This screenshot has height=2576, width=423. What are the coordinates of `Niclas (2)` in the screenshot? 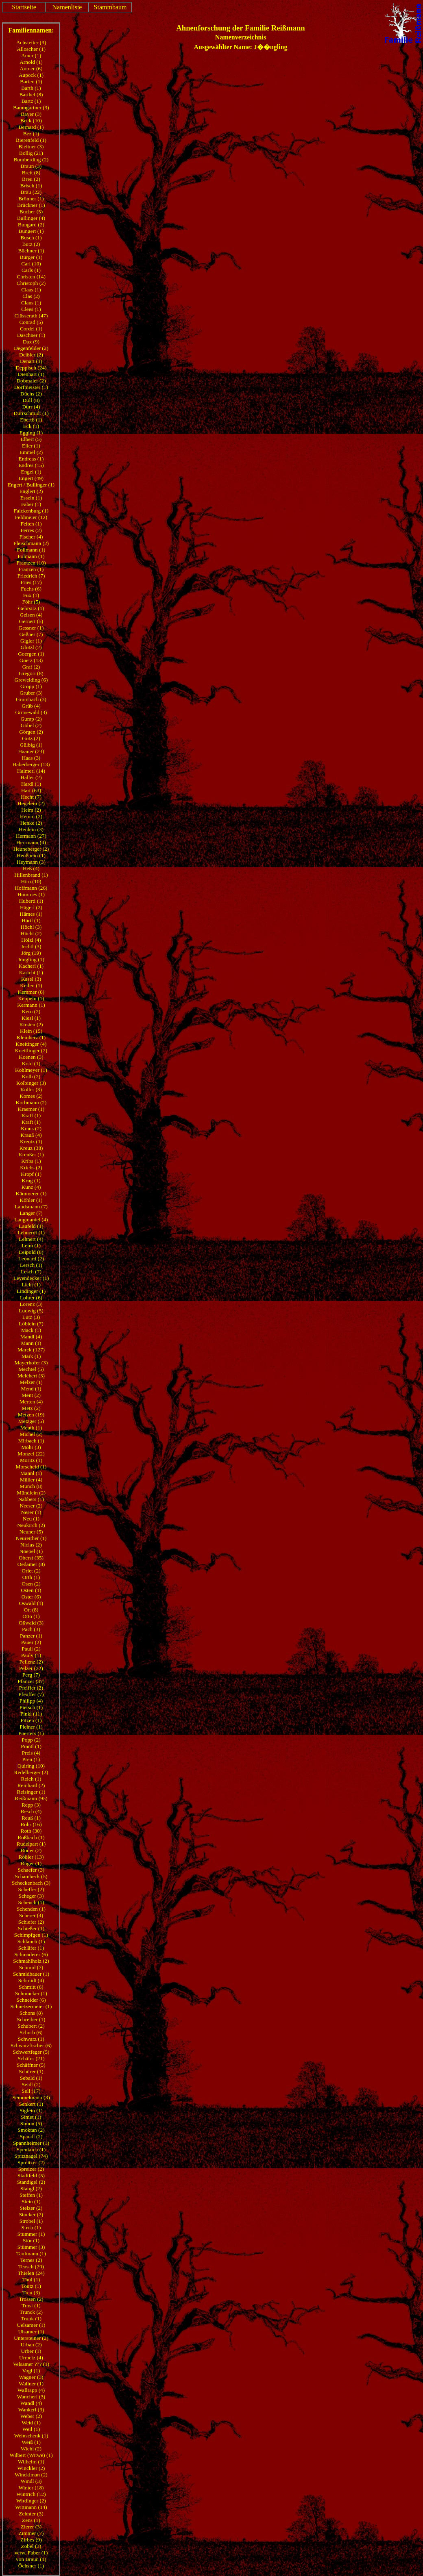 It's located at (31, 1545).